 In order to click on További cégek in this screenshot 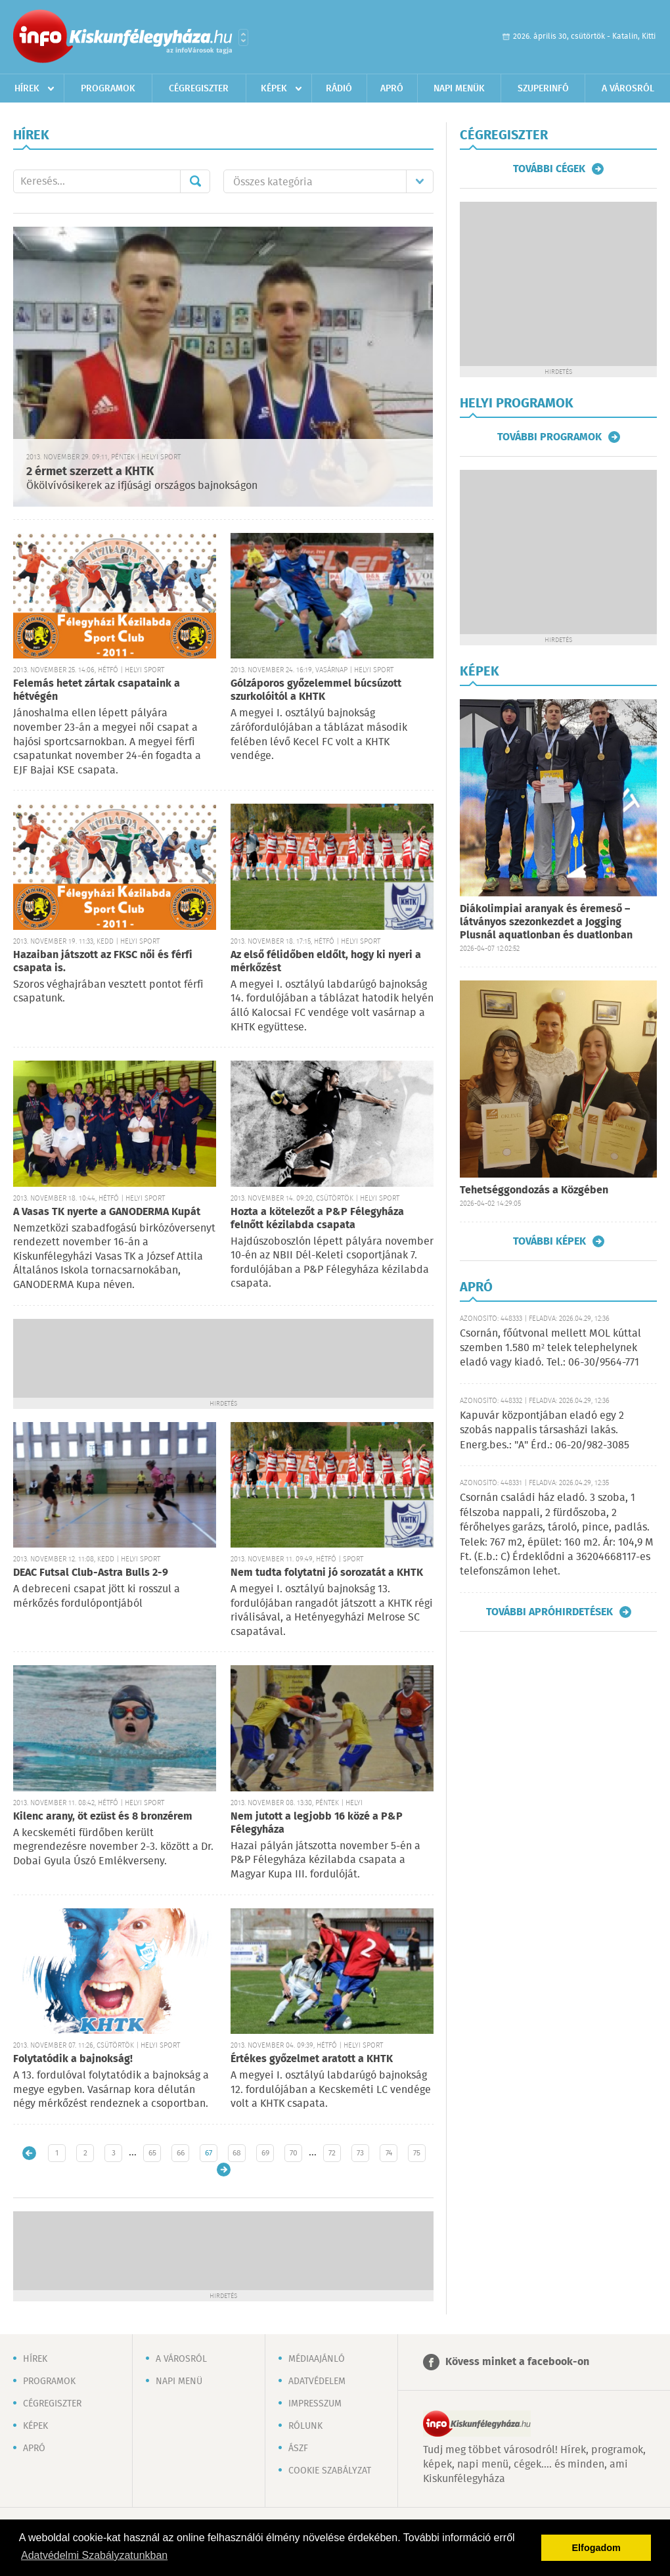, I will do `click(549, 169)`.